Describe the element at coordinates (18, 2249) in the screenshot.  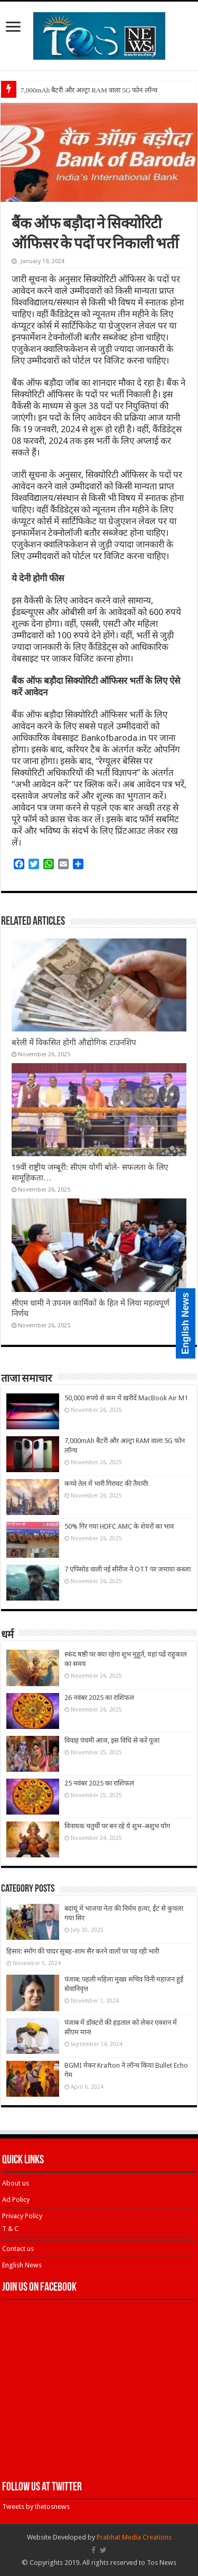
I see `Contact us` at that location.